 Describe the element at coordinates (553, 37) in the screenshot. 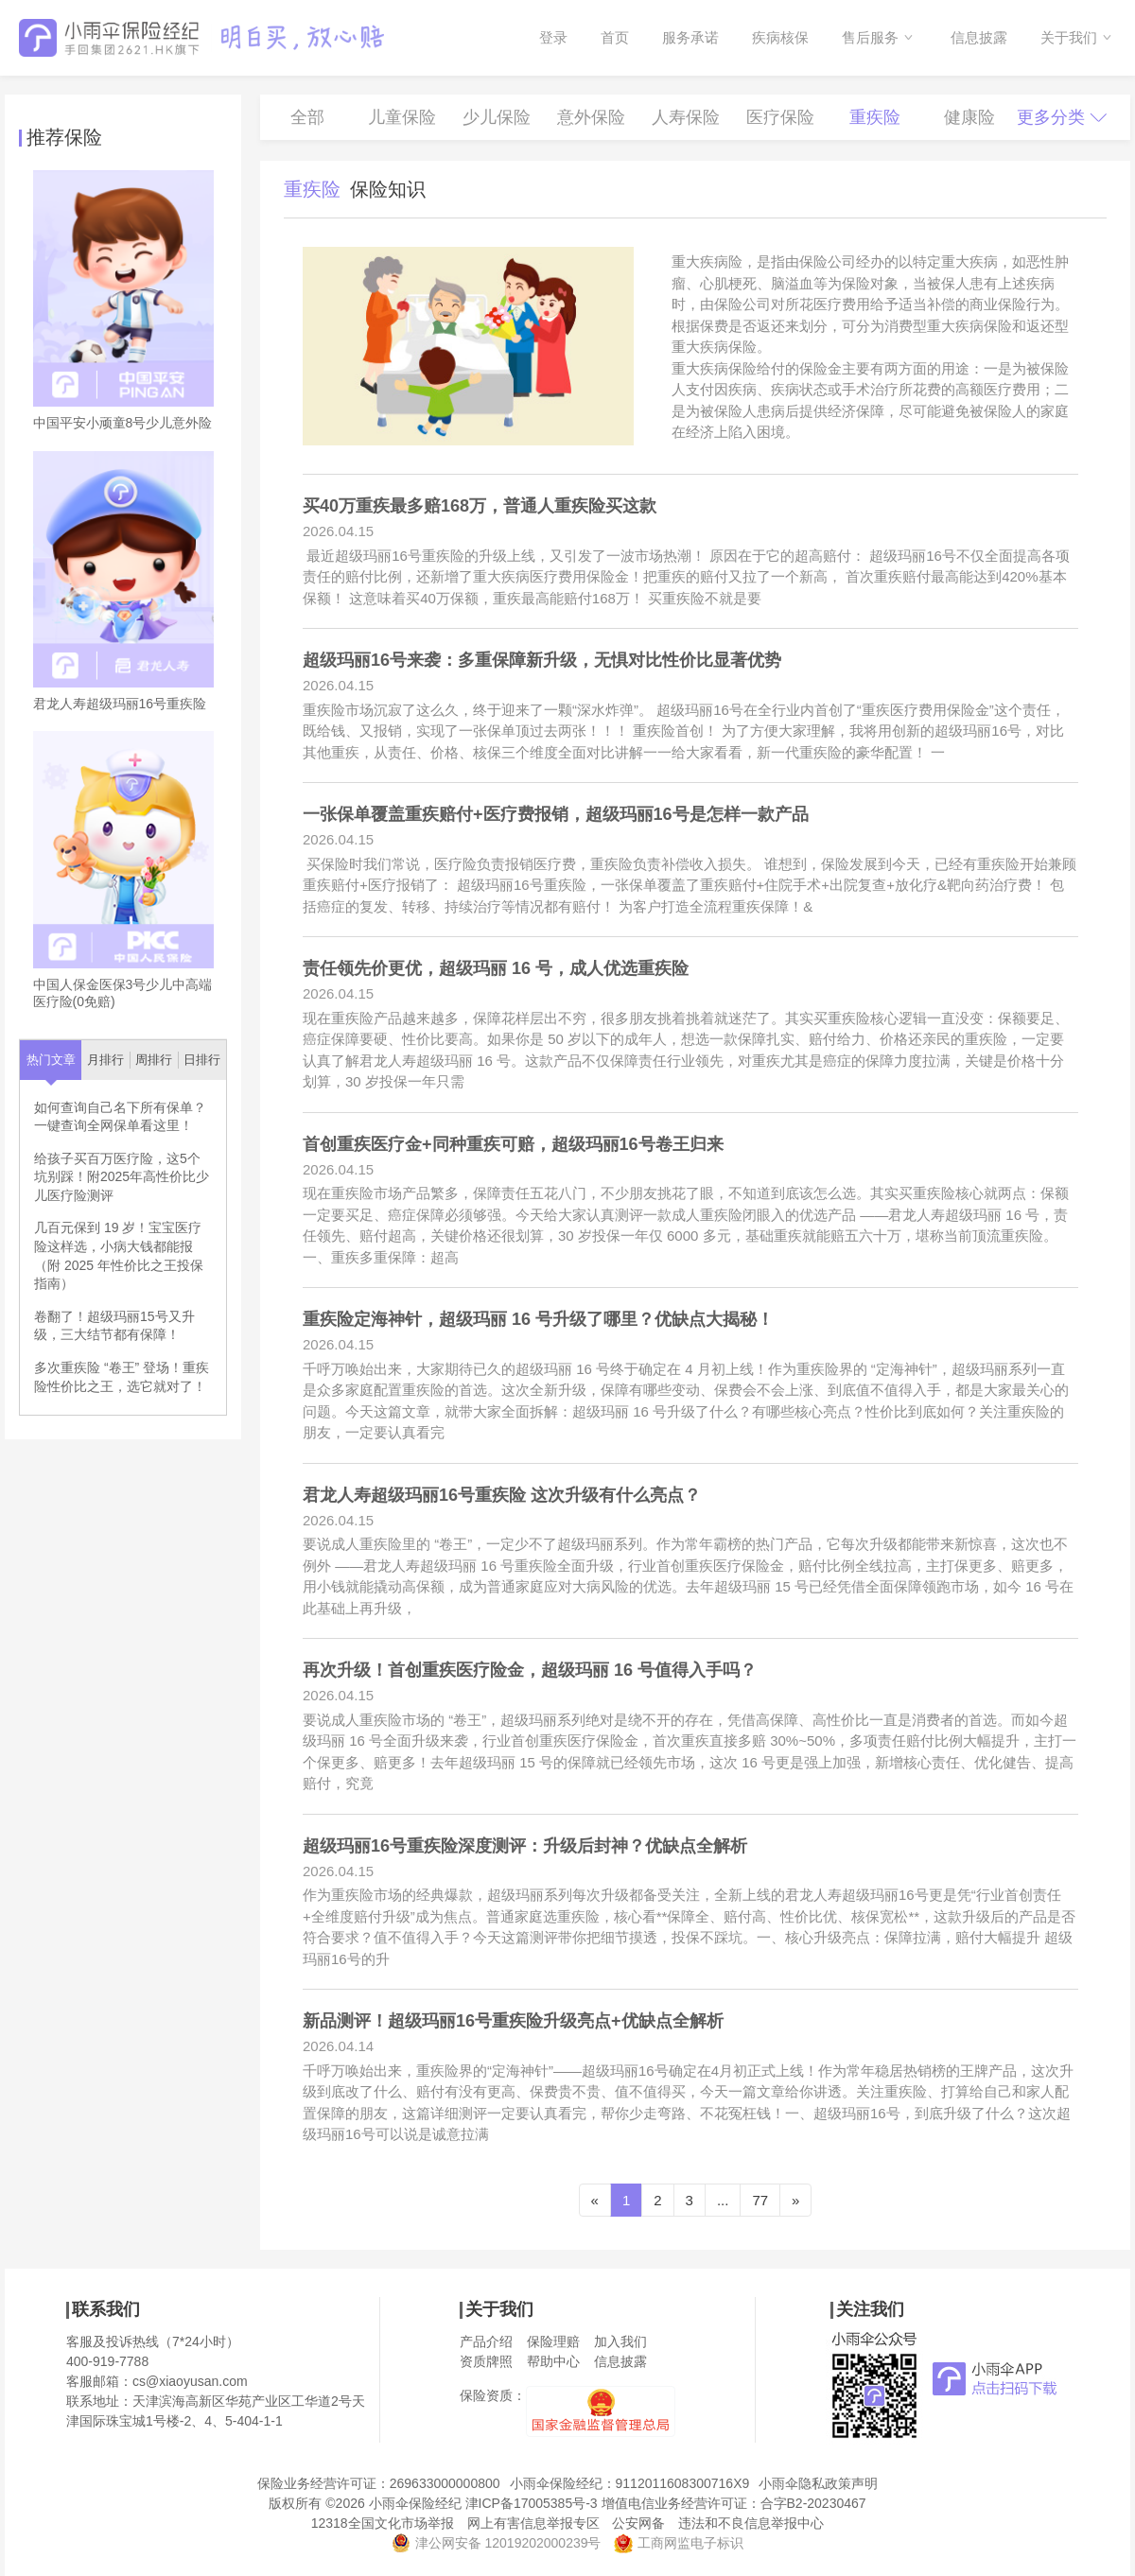

I see `登录` at that location.